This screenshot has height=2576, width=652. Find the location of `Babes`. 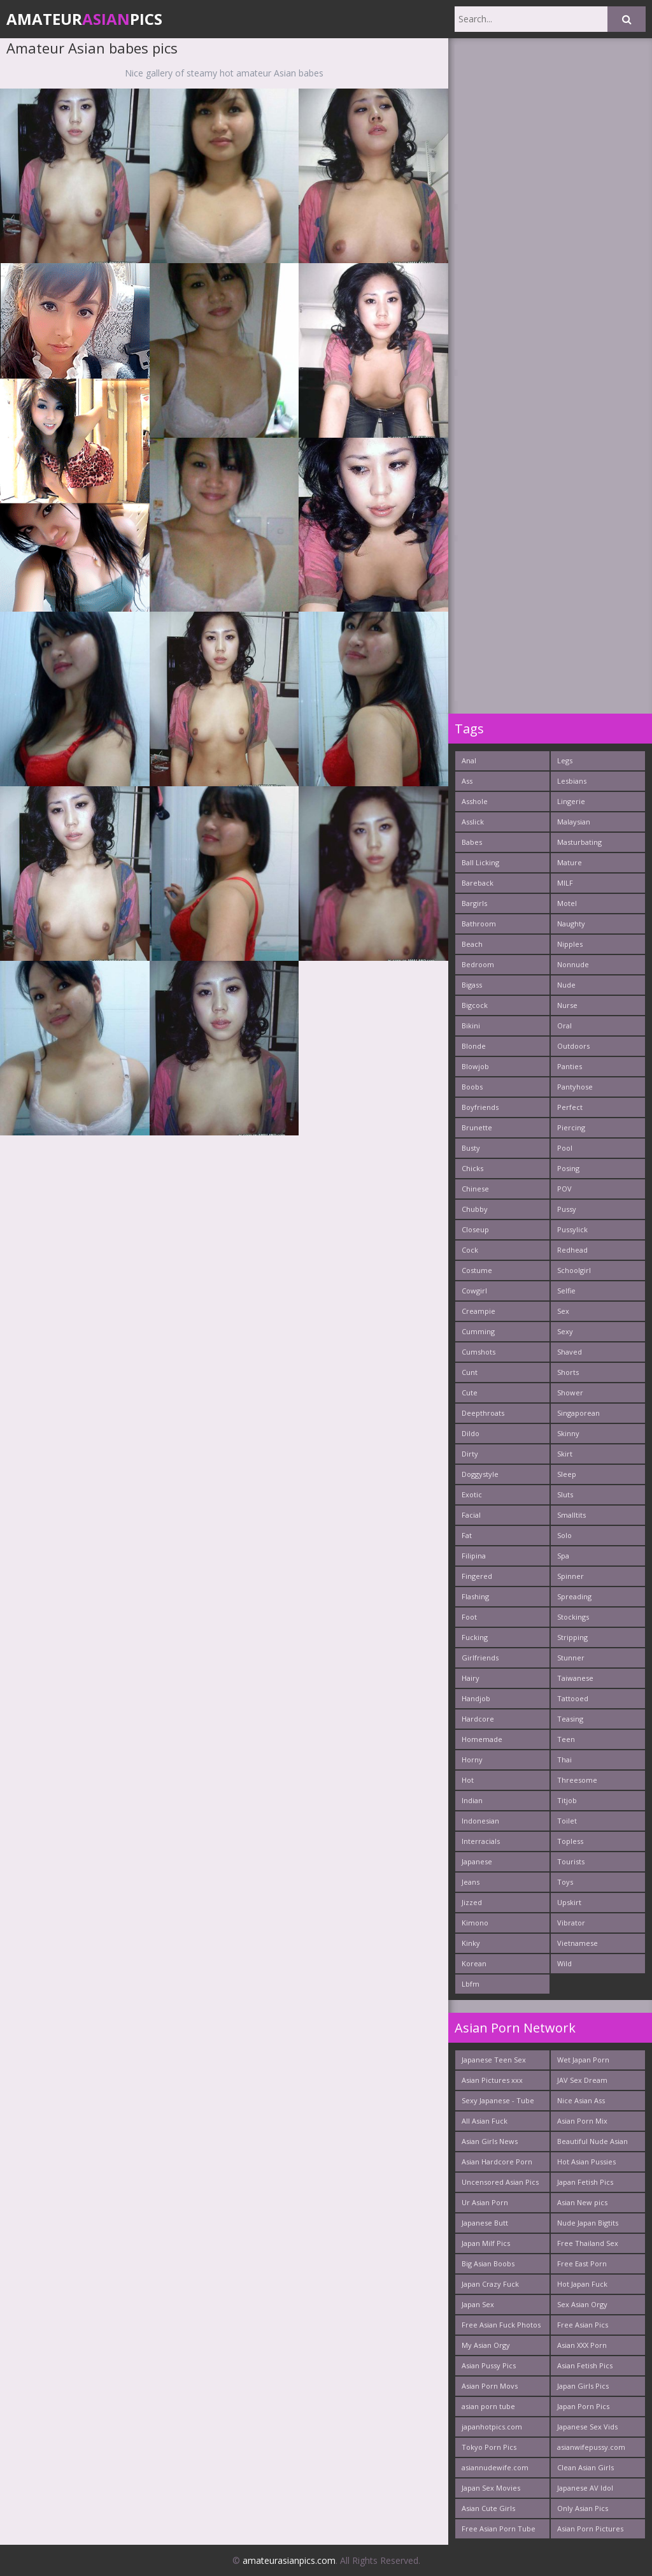

Babes is located at coordinates (472, 842).